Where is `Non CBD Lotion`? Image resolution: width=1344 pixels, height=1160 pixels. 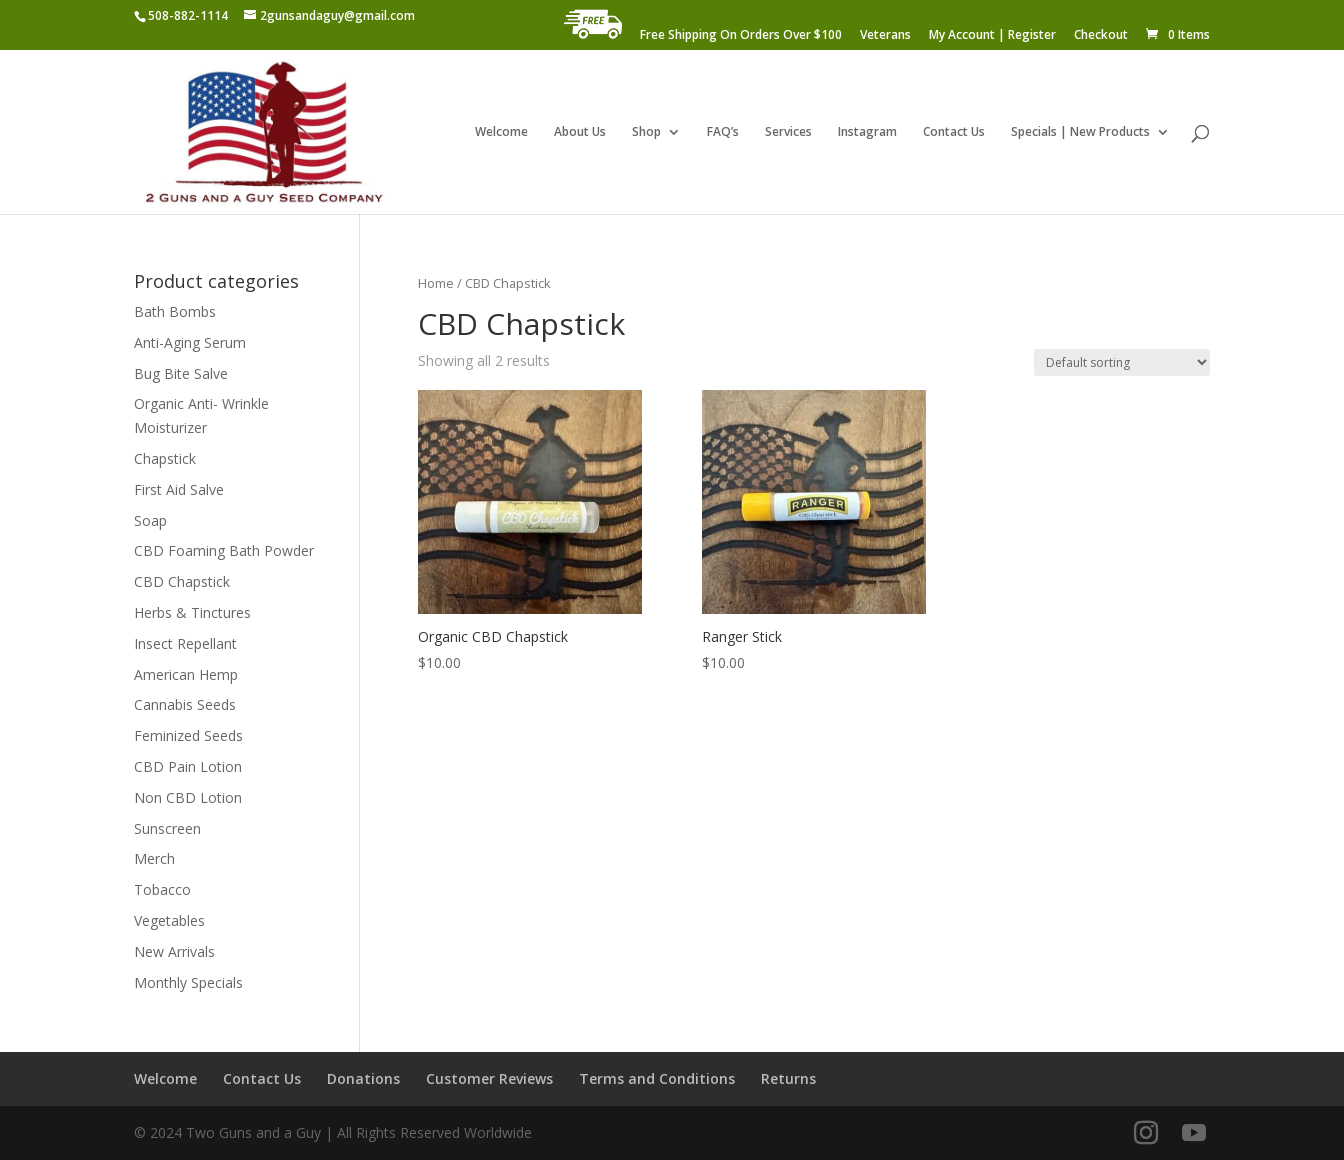
Non CBD Lotion is located at coordinates (188, 797).